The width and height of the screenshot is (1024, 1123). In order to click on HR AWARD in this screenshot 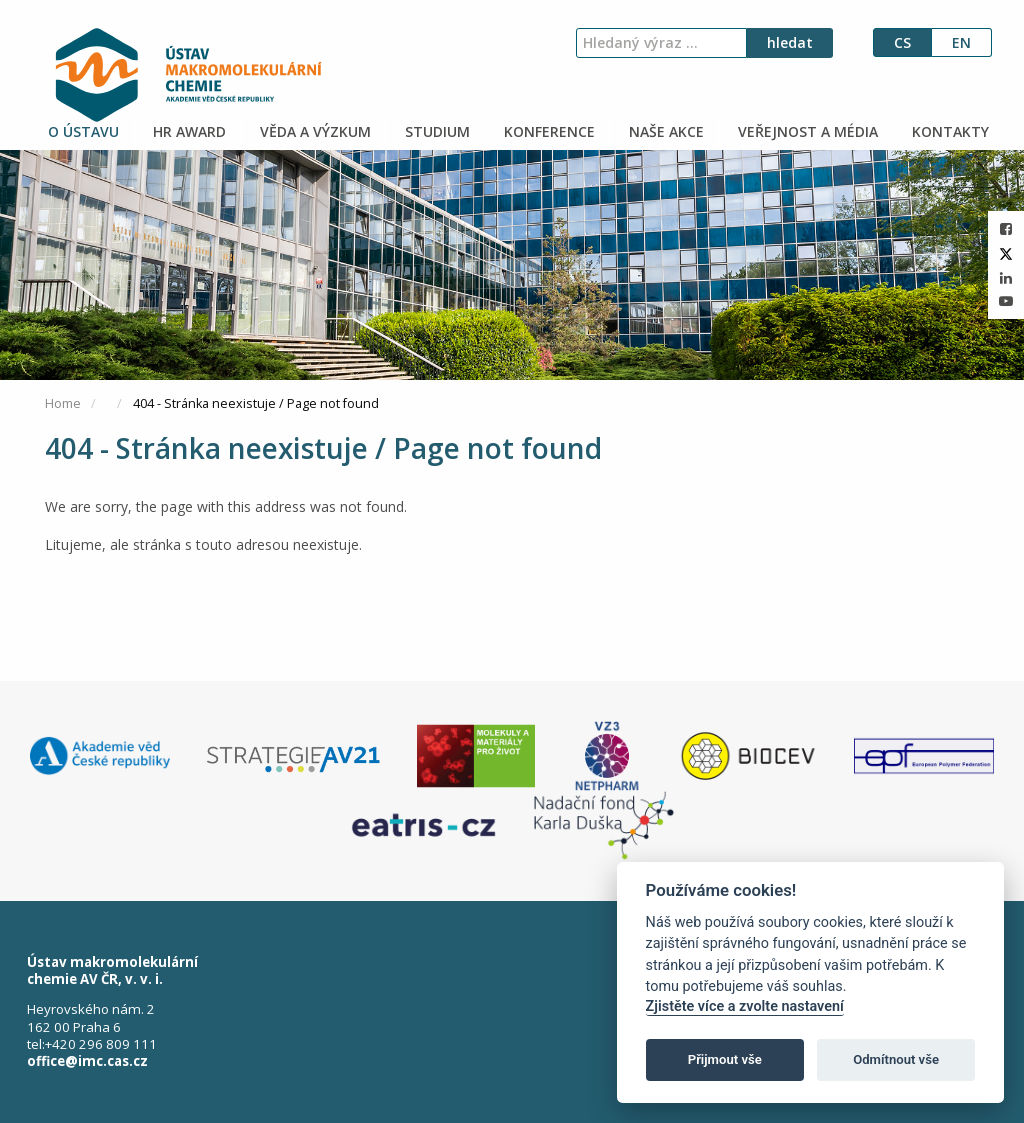, I will do `click(187, 131)`.